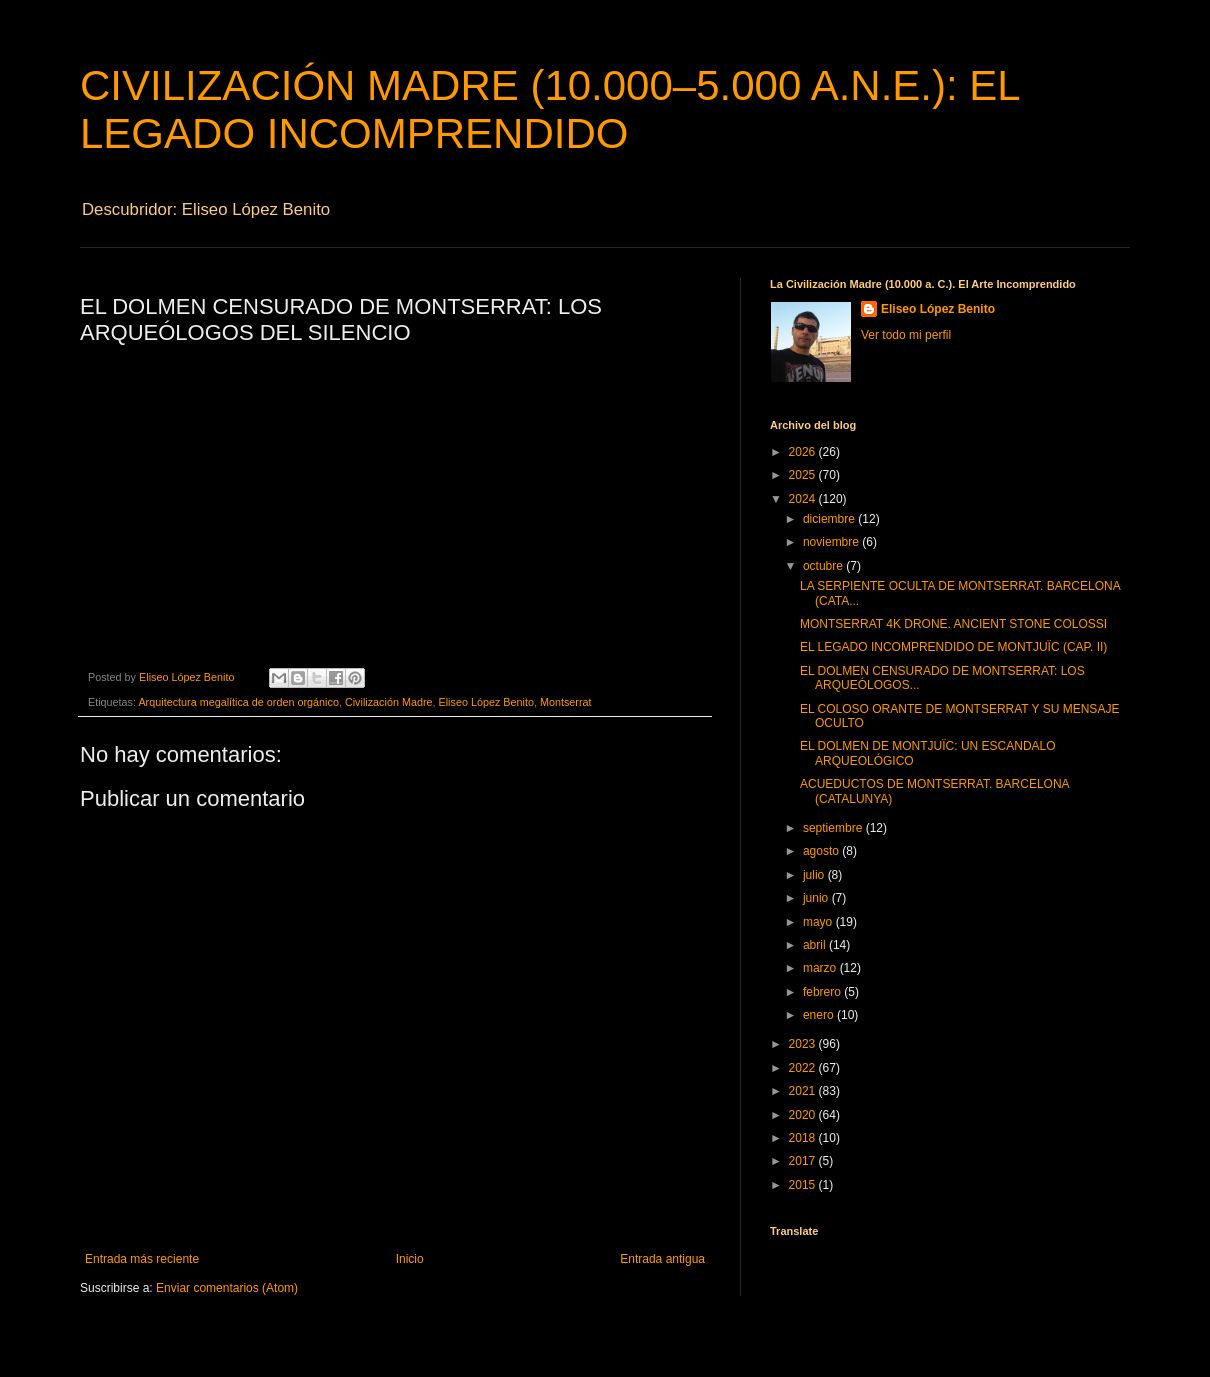 This screenshot has height=1377, width=1210. I want to click on noviembre, so click(832, 542).